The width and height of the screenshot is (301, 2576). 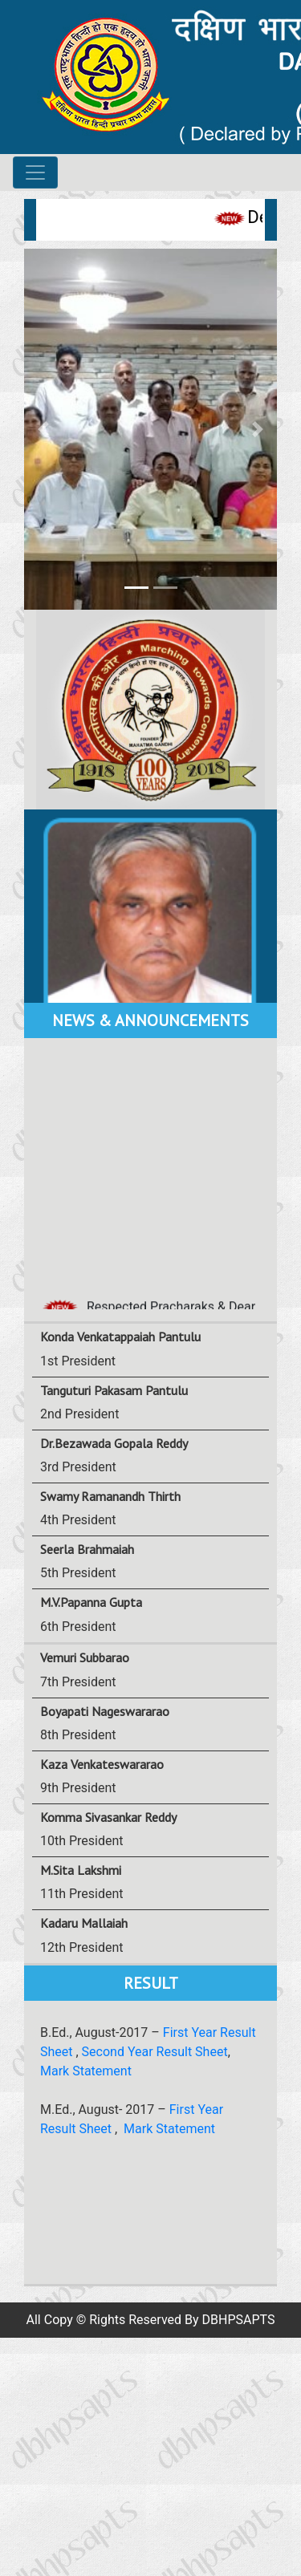 What do you see at coordinates (155, 2051) in the screenshot?
I see `Second Year Result Sheet` at bounding box center [155, 2051].